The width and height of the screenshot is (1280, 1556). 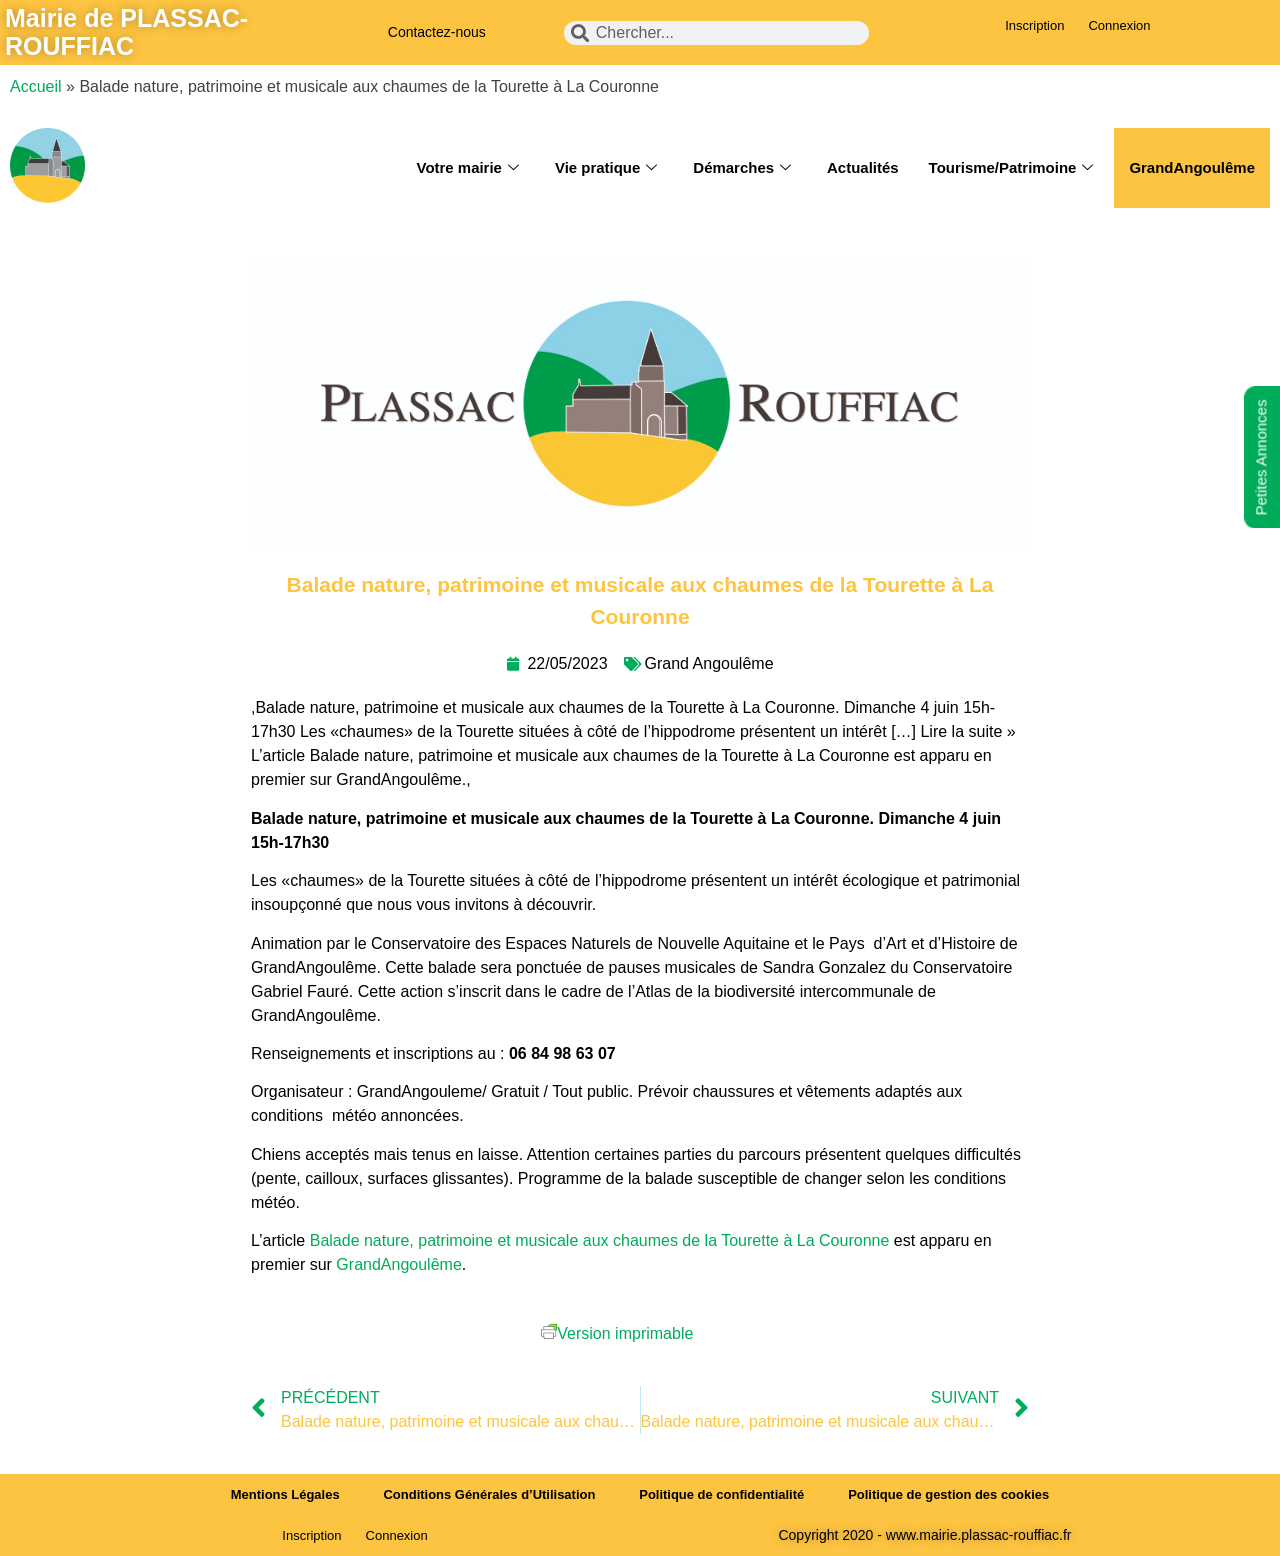 I want to click on Inscription, so click(x=1034, y=25).